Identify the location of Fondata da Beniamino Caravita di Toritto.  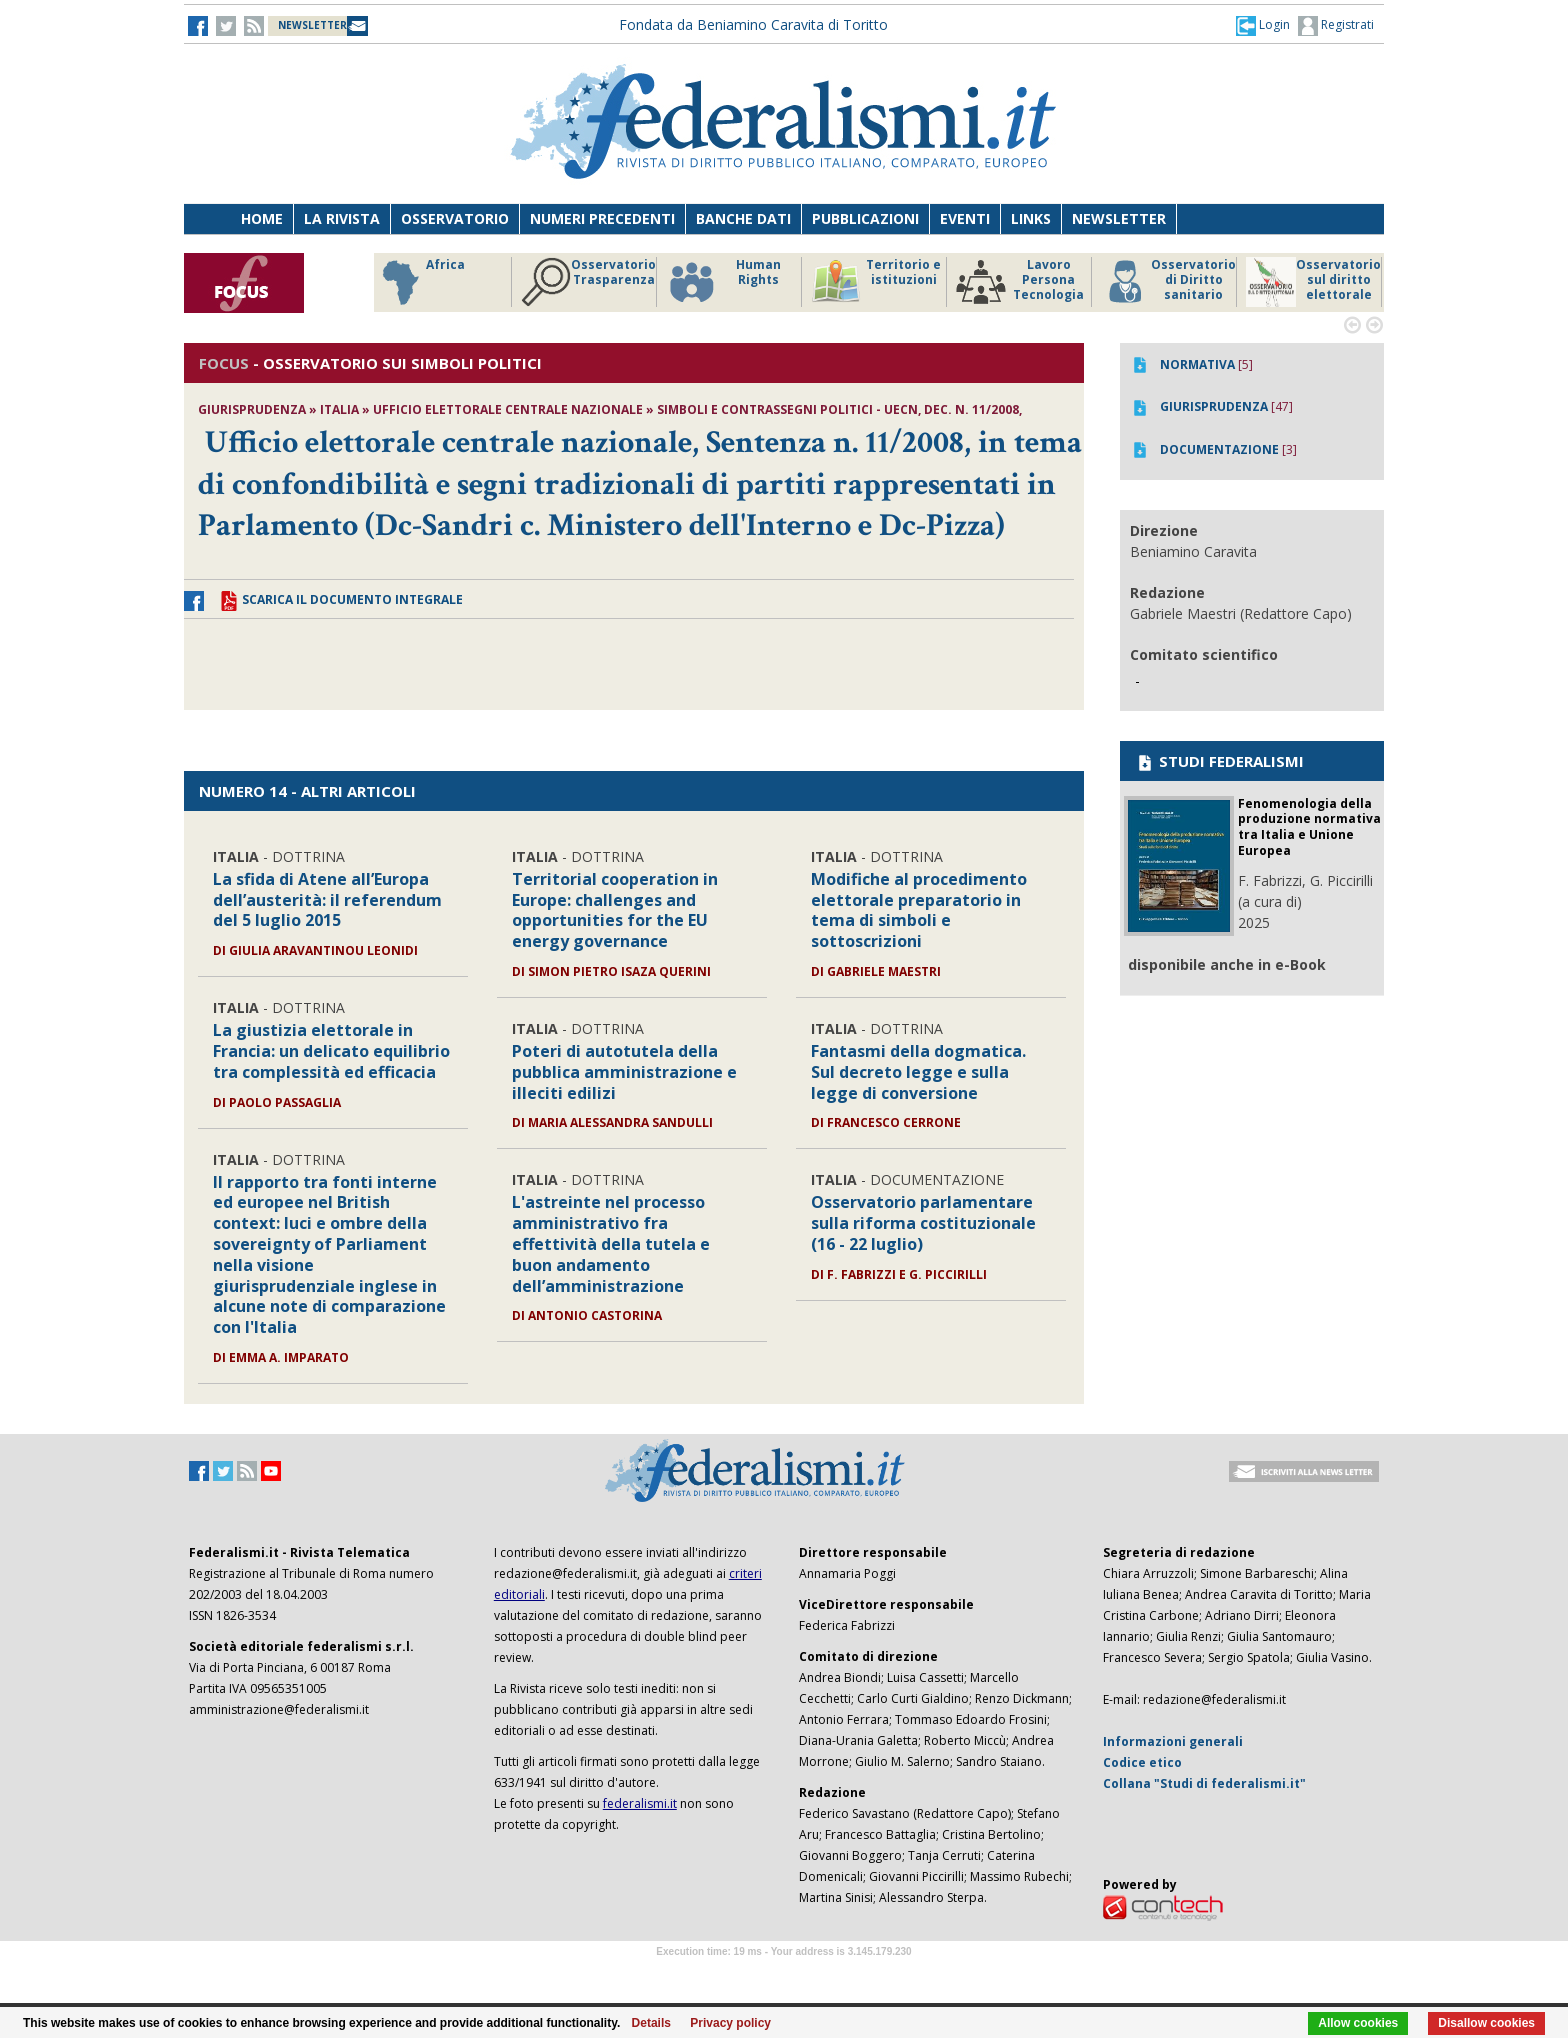
(753, 24).